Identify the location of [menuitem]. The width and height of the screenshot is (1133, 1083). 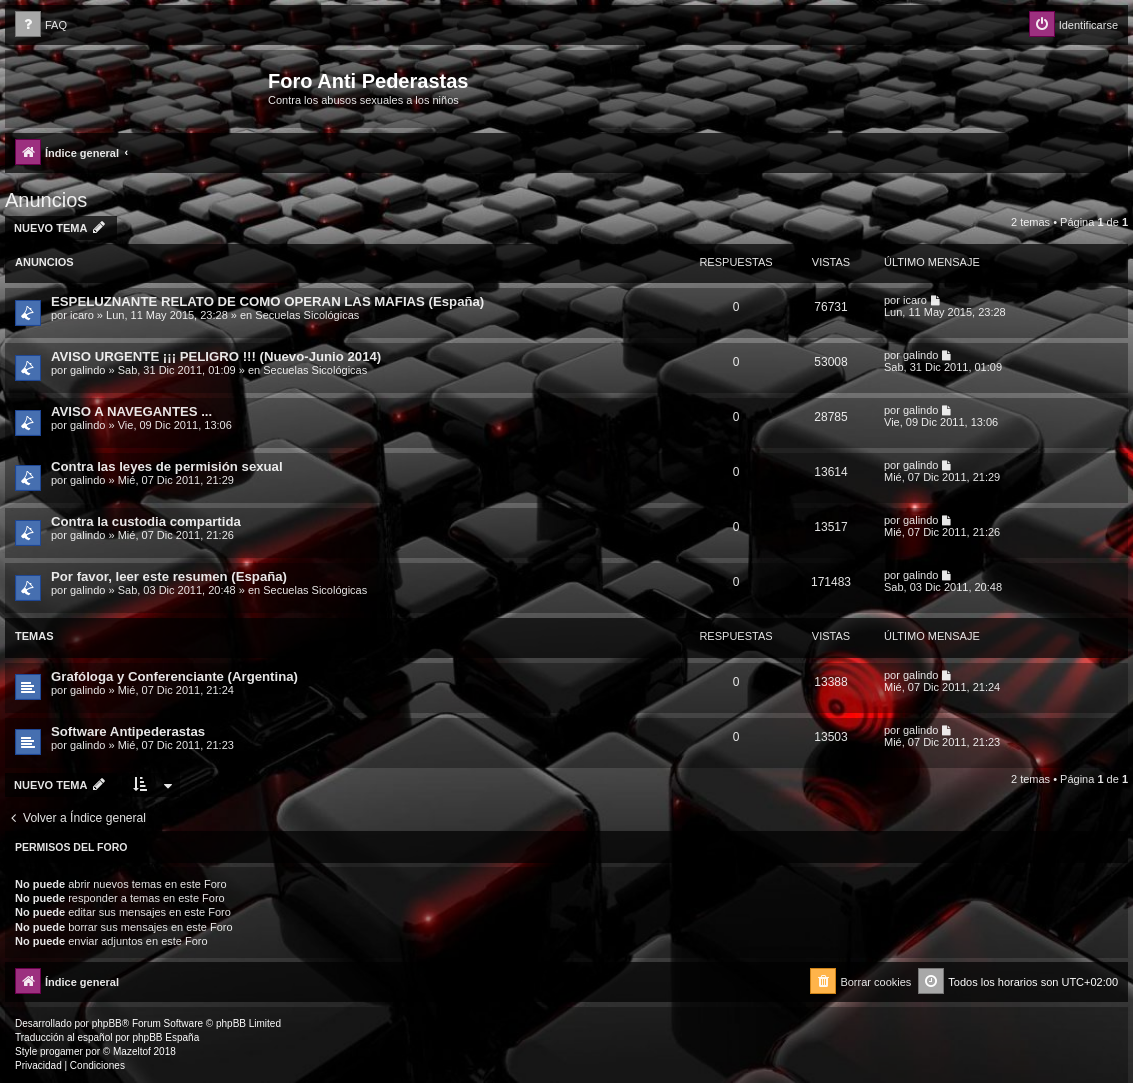
(41, 25).